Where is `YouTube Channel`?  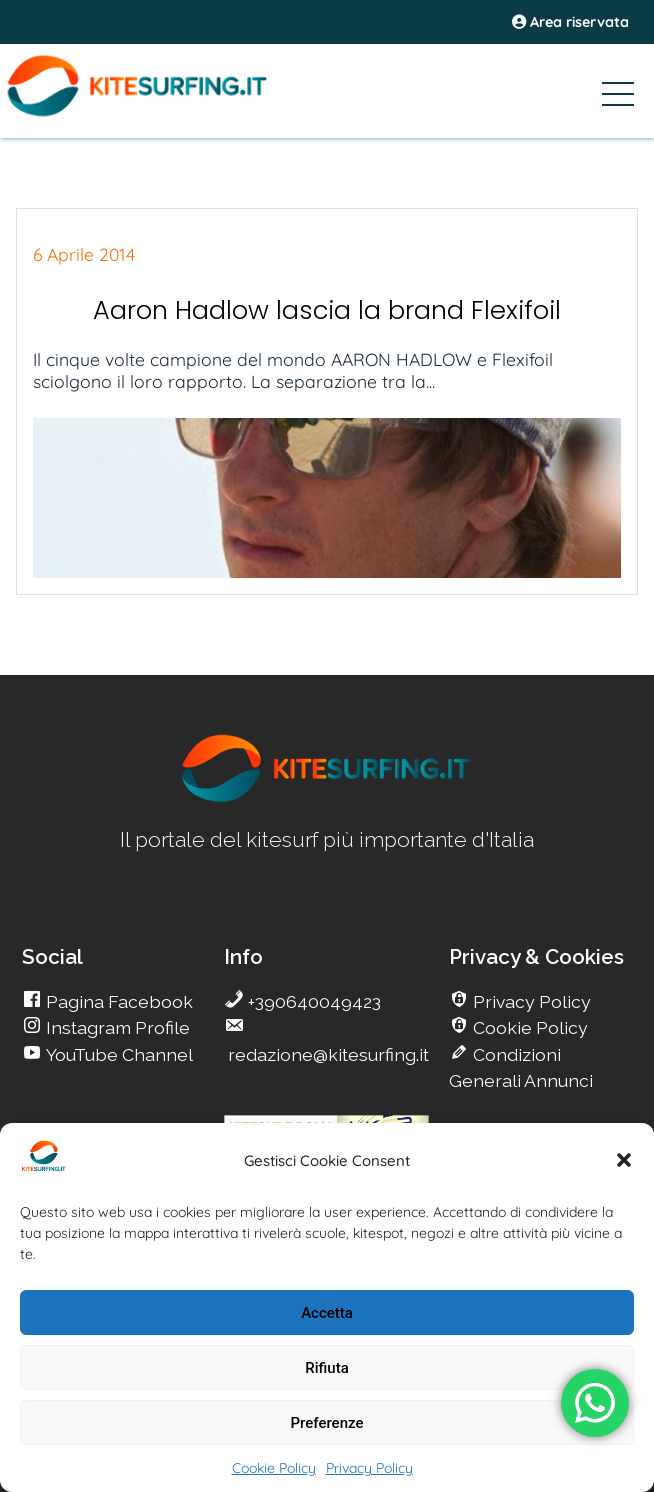
YouTube Channel is located at coordinates (117, 1054).